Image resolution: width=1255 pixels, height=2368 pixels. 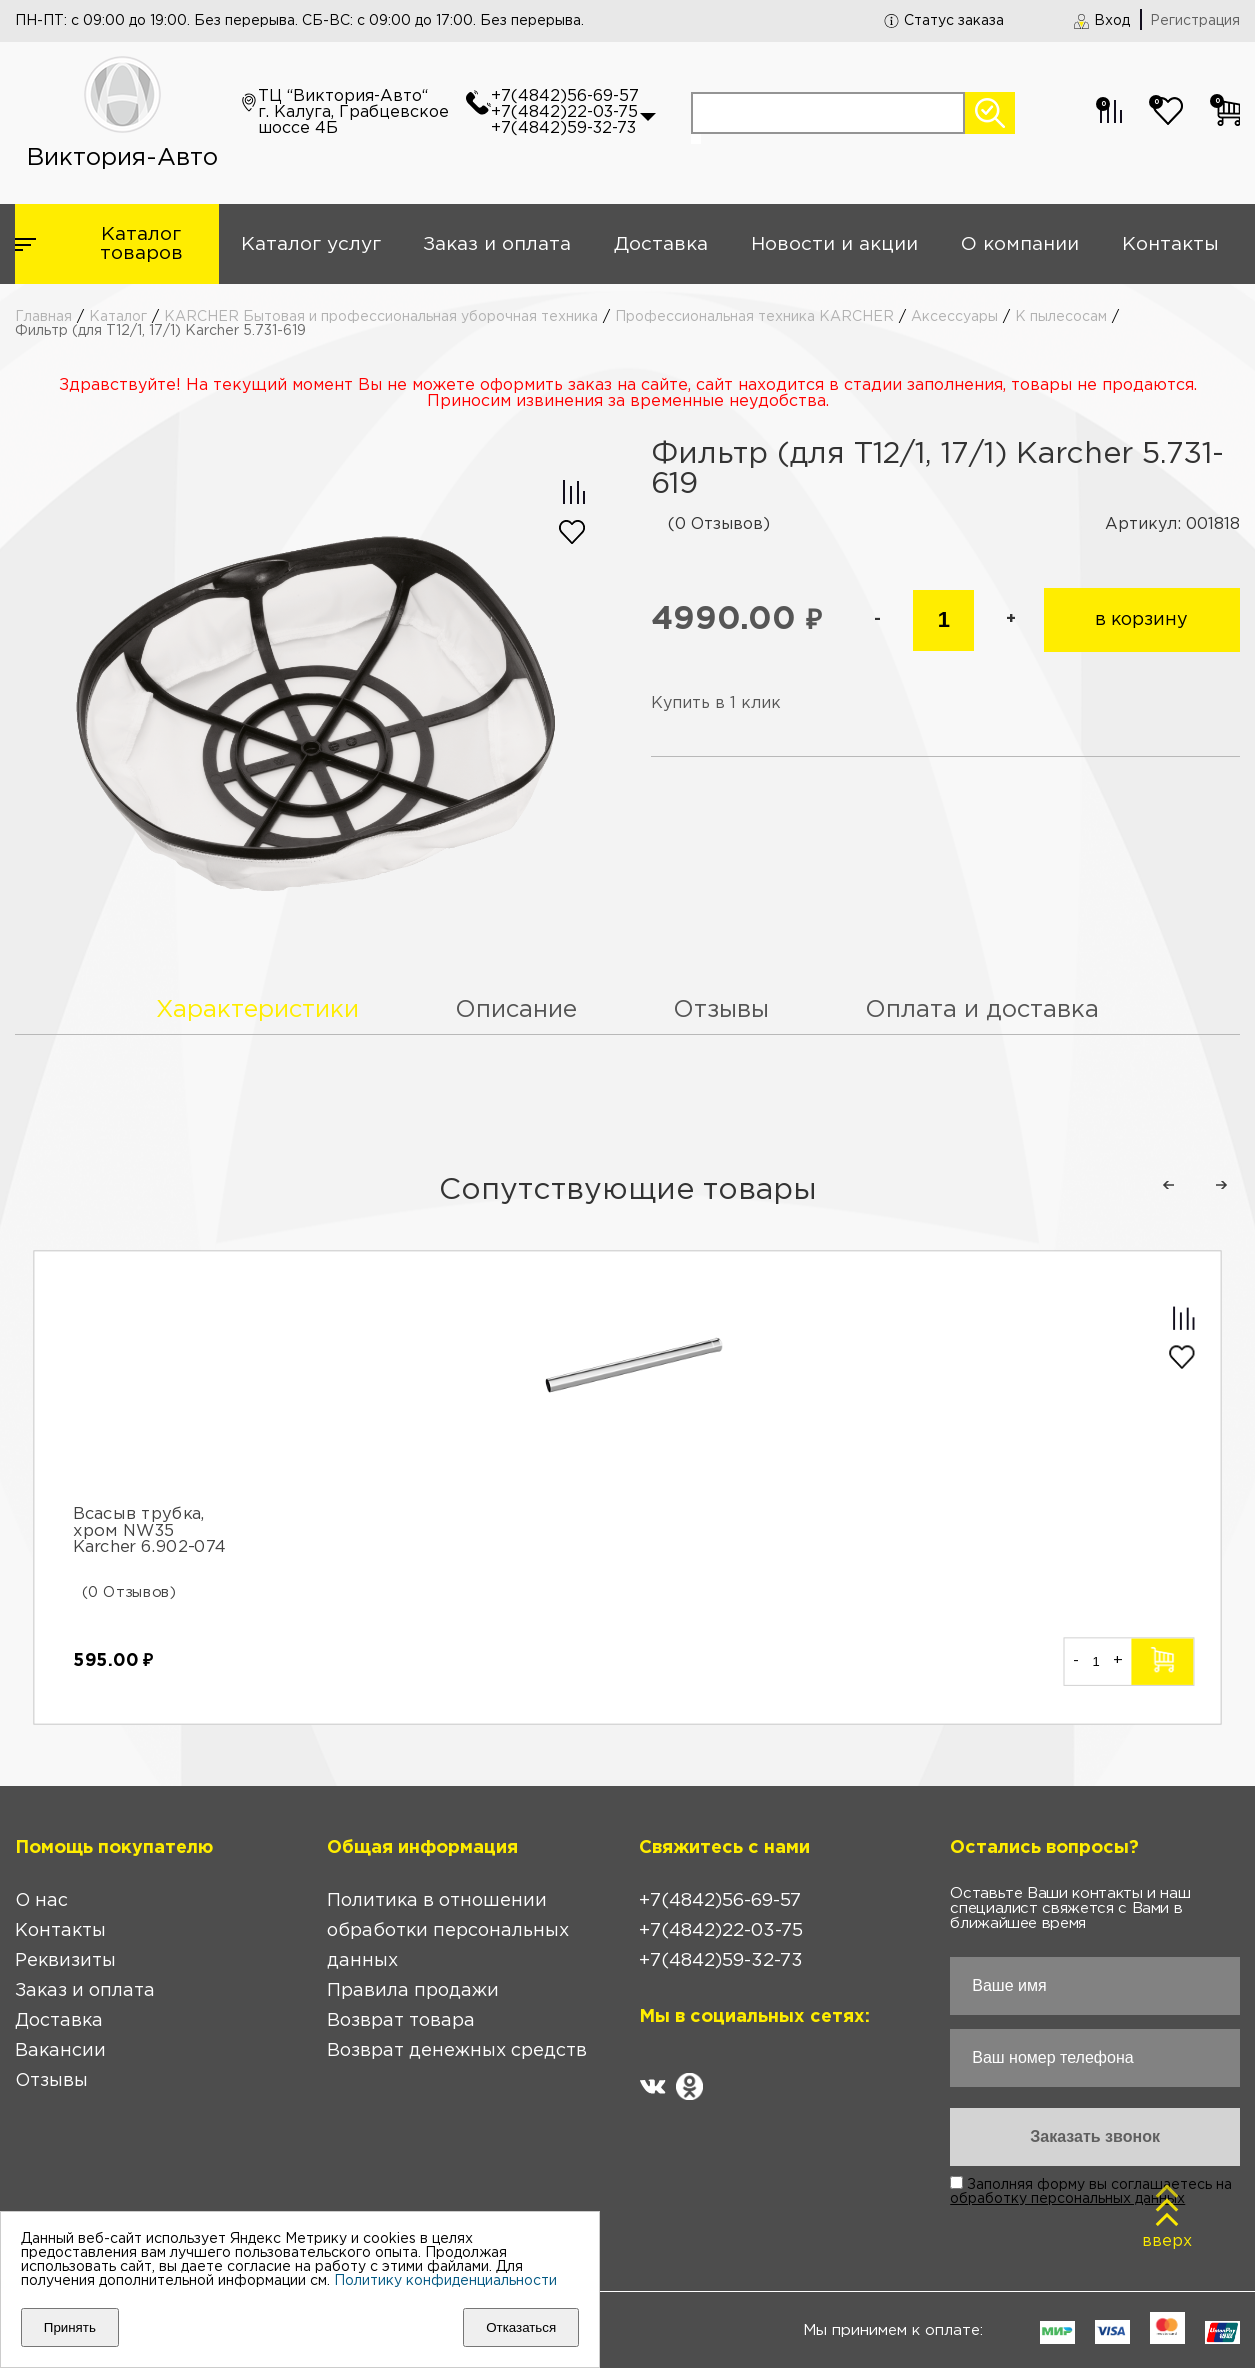 I want to click on Реквизиты, so click(x=65, y=1961).